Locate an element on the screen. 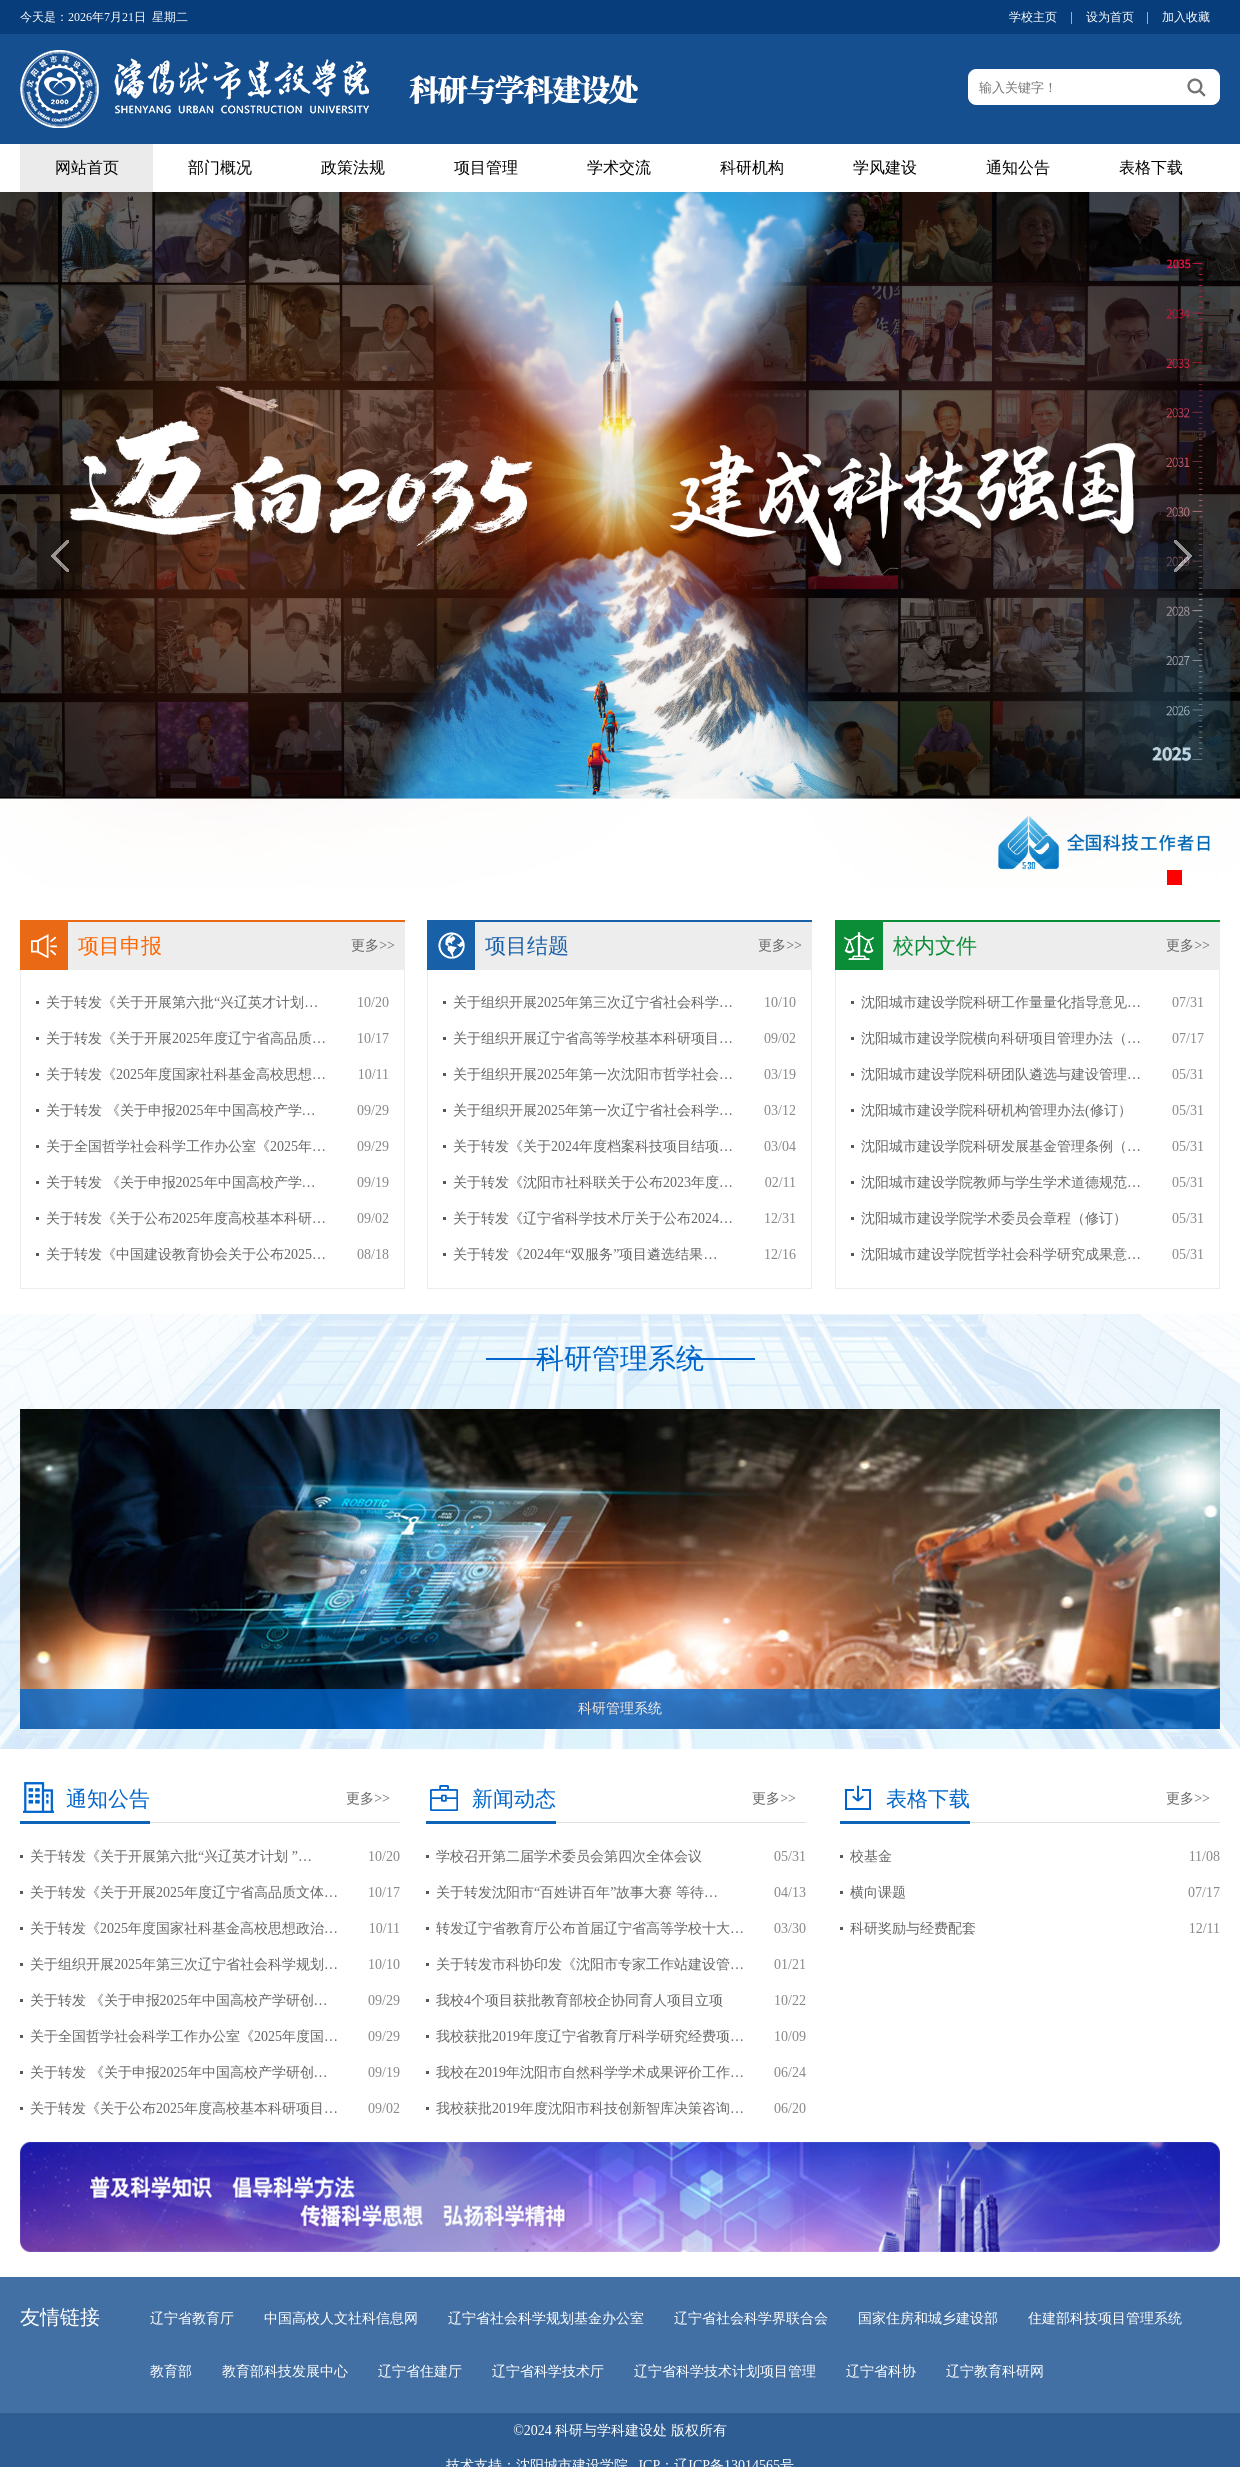 The width and height of the screenshot is (1240, 2467). 部门概况 is located at coordinates (220, 167).